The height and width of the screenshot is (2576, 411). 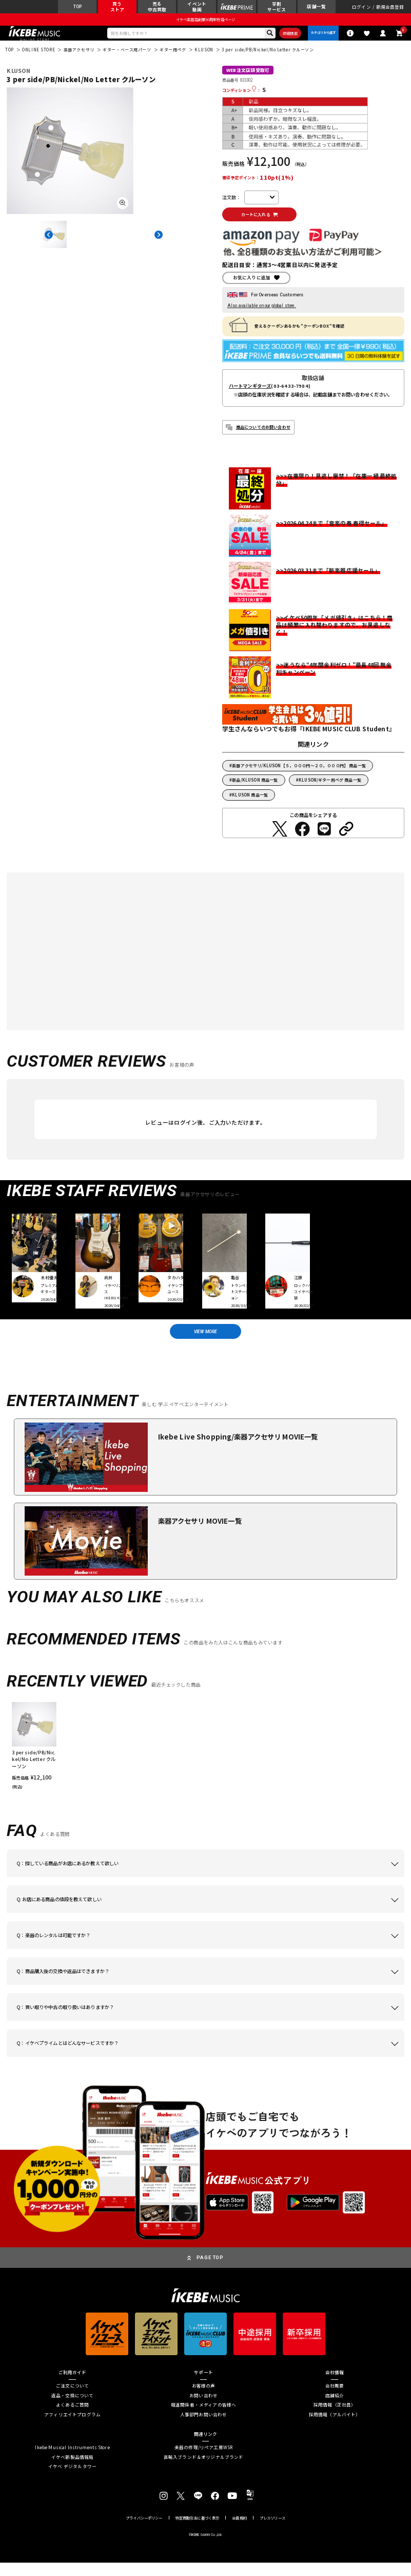 I want to click on 会社概要, so click(x=334, y=2399).